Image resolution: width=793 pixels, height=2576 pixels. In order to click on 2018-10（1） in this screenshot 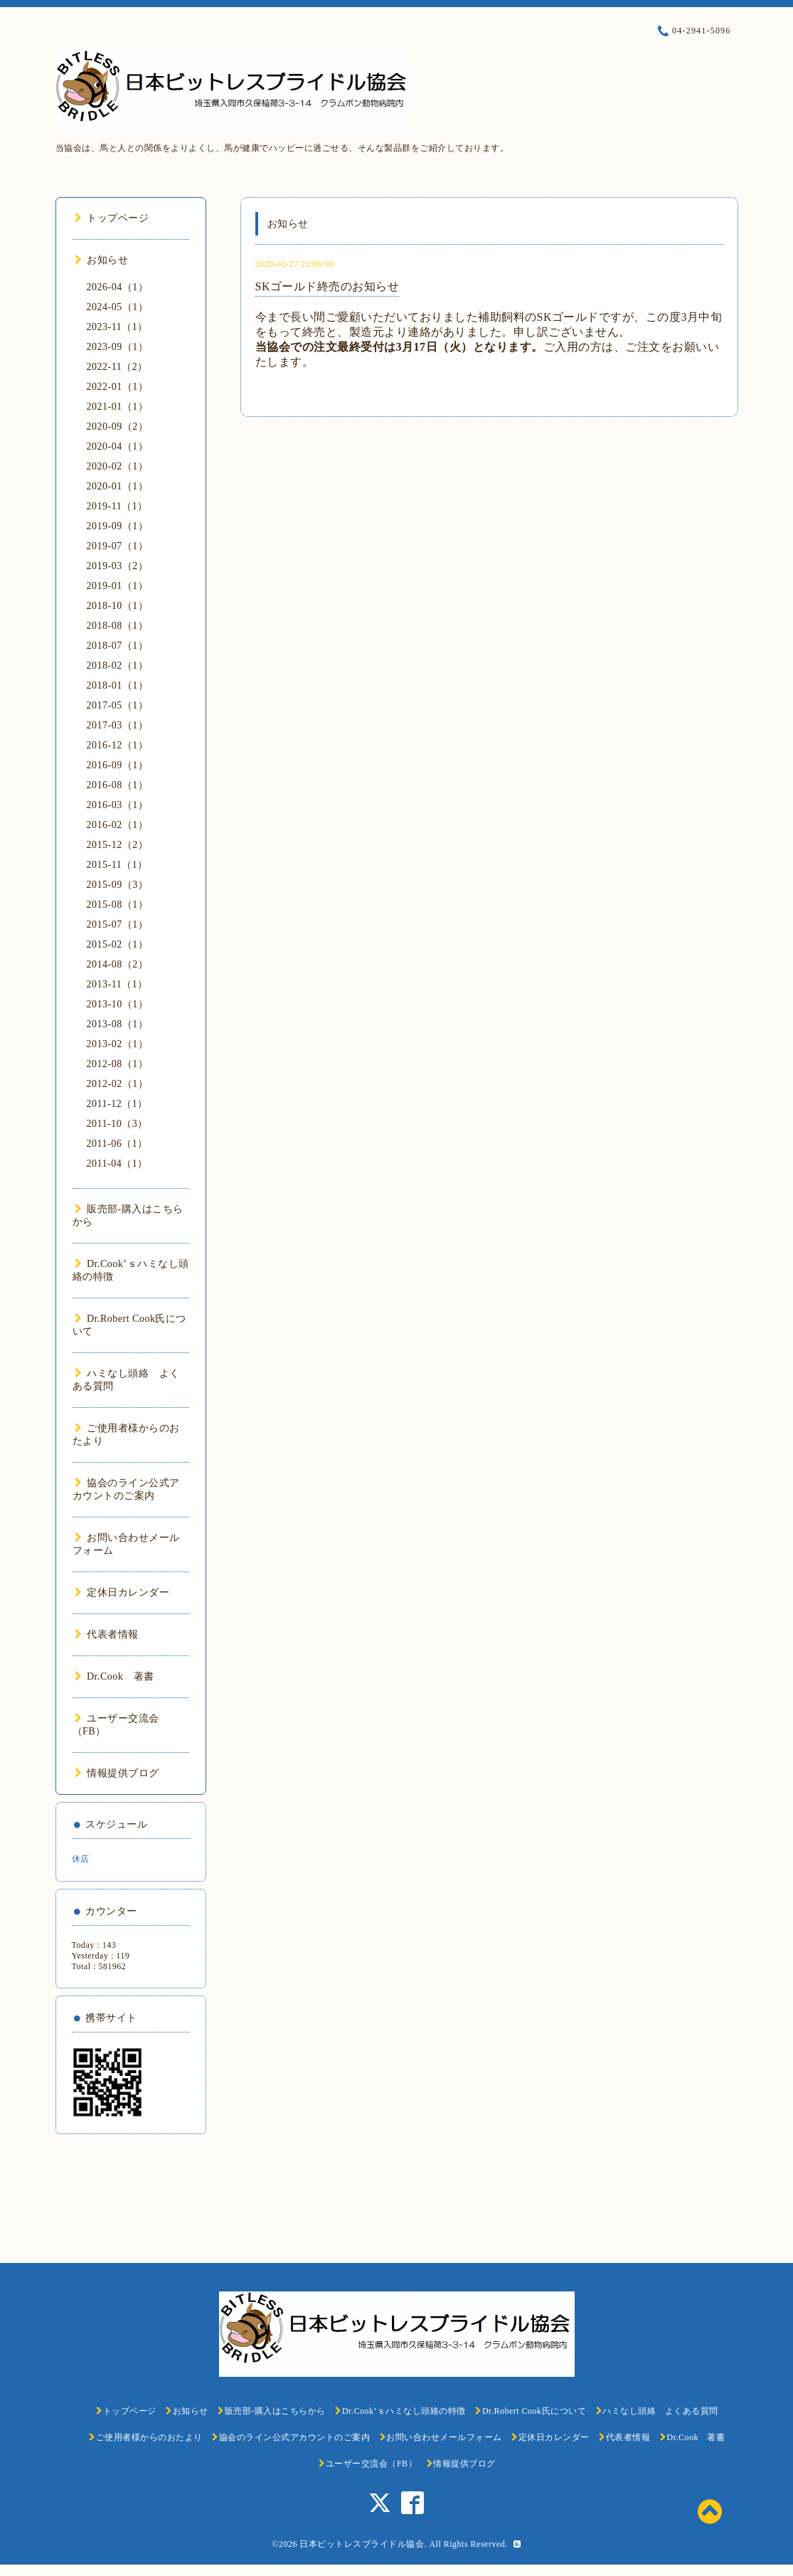, I will do `click(118, 605)`.